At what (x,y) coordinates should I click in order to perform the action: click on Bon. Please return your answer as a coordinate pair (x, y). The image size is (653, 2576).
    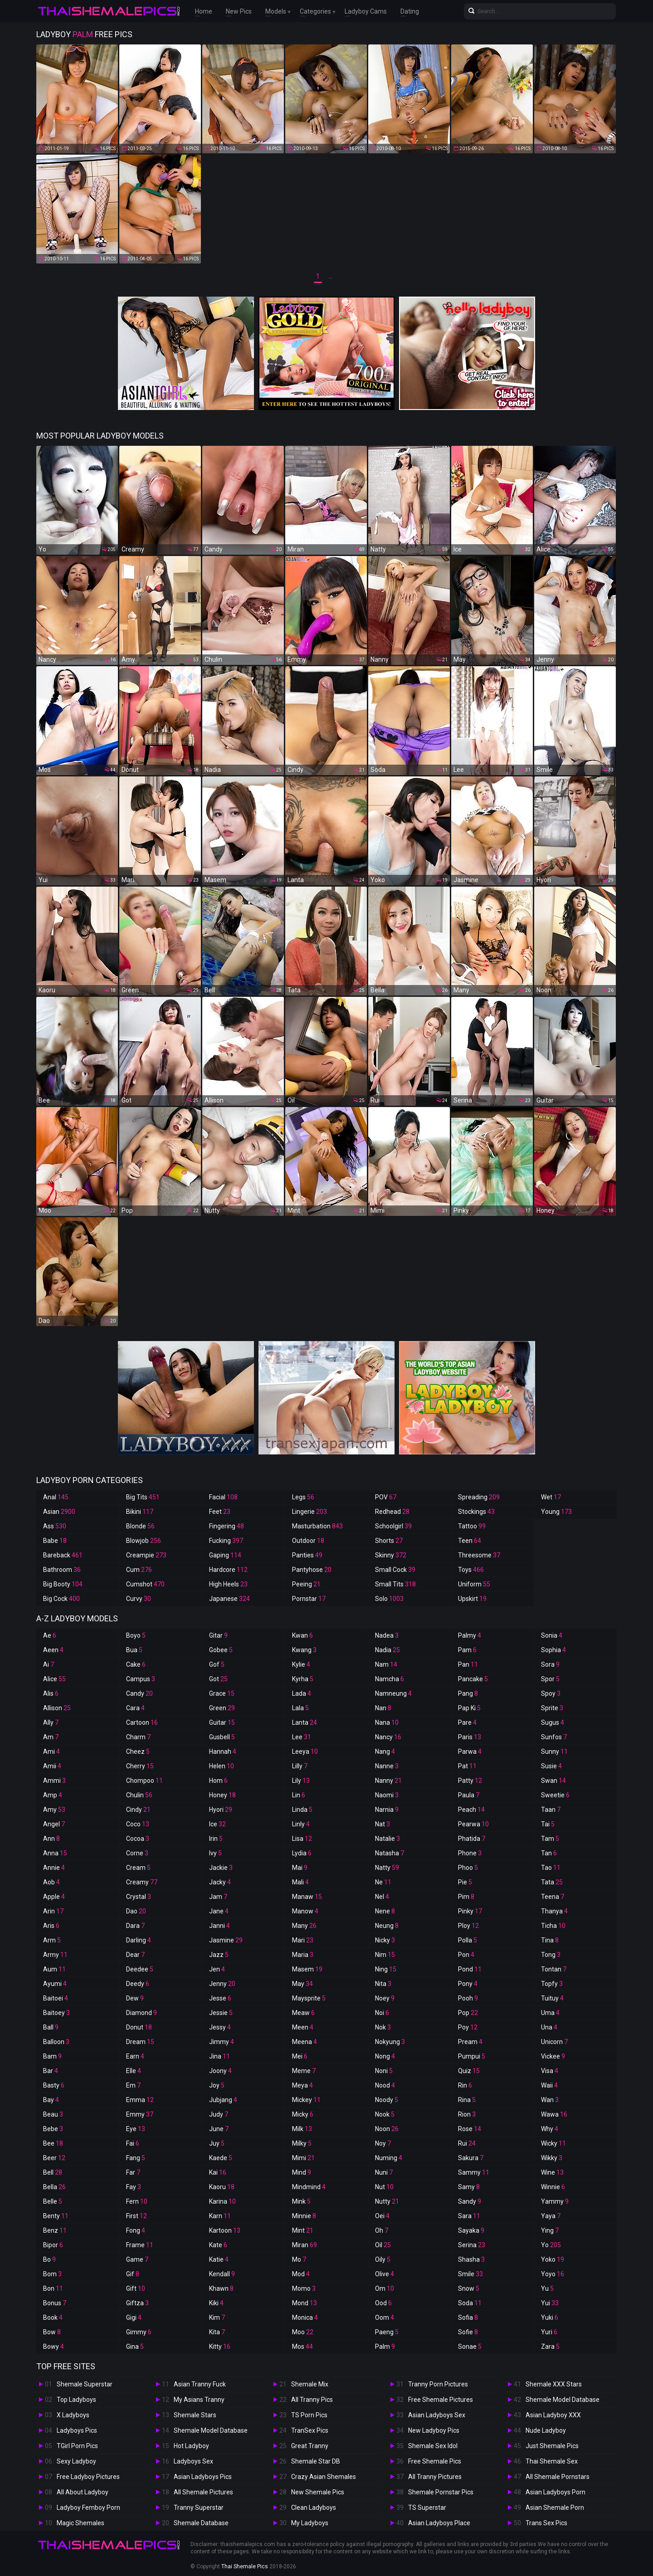
    Looking at the image, I should click on (53, 2288).